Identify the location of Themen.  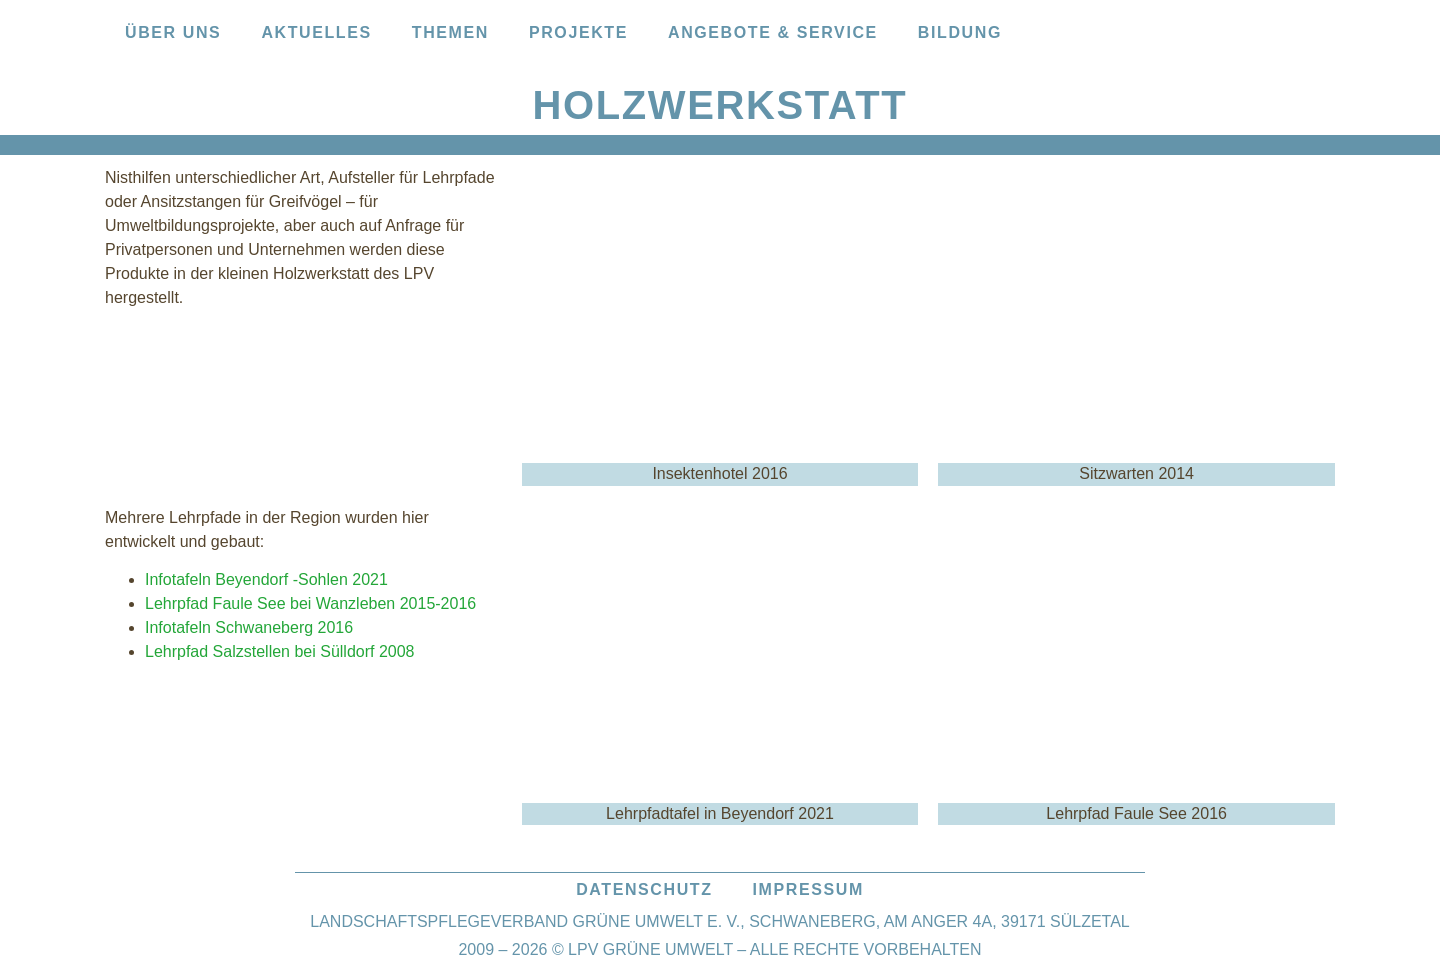
(450, 32).